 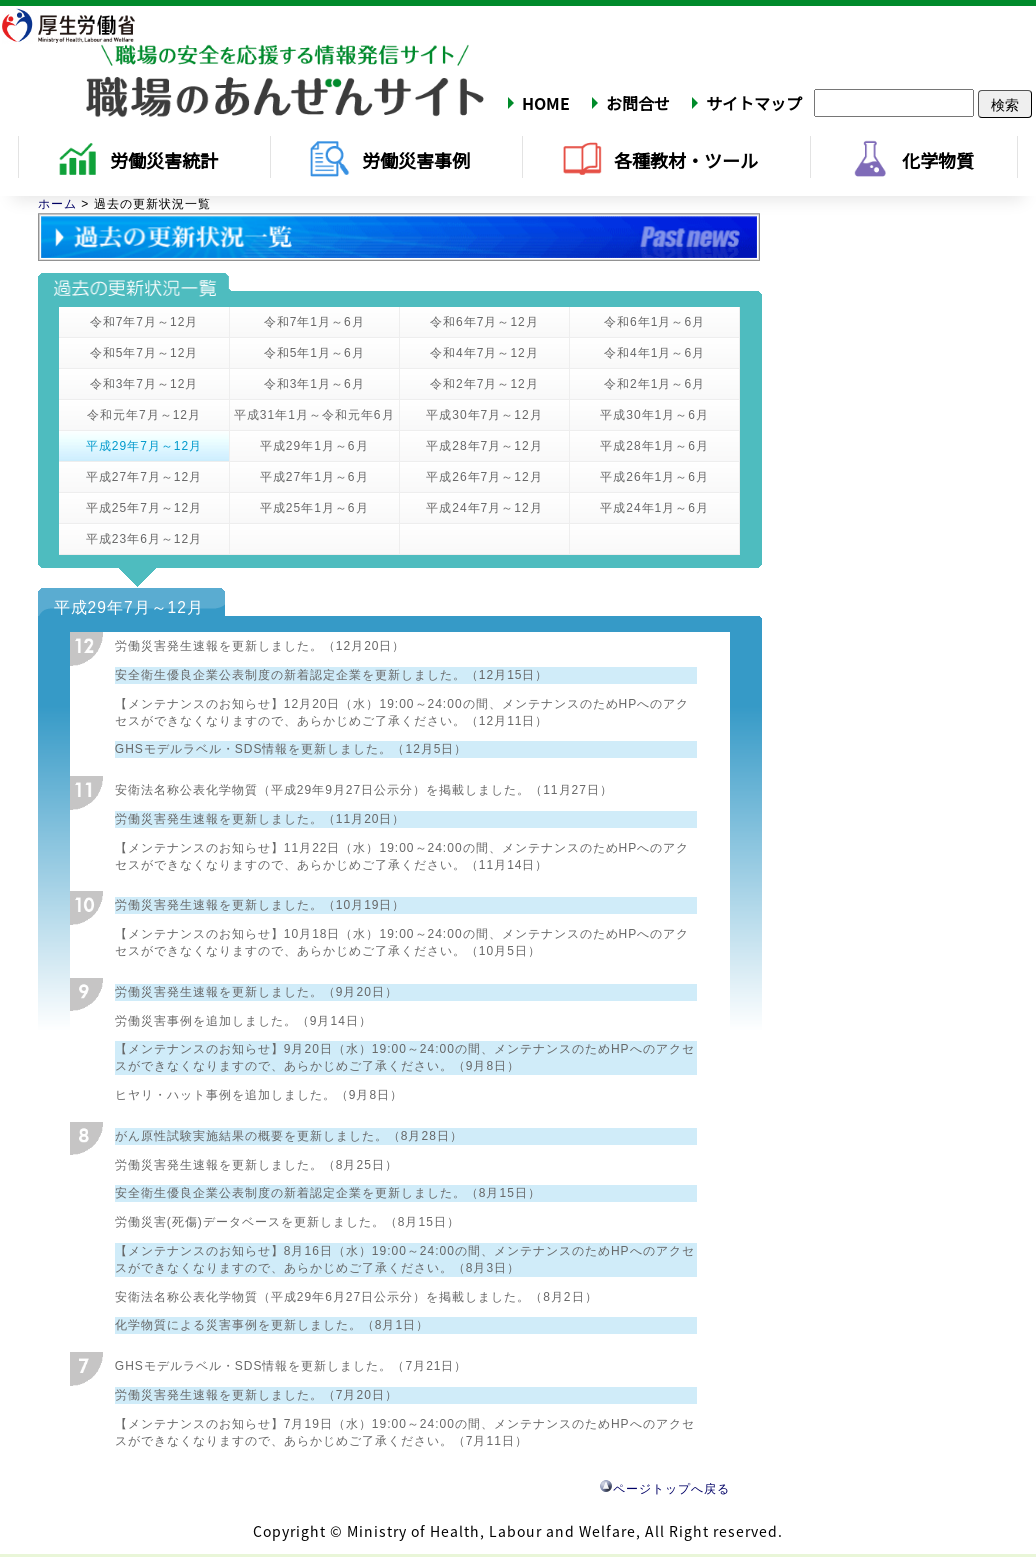 What do you see at coordinates (314, 384) in the screenshot?
I see `令和3年1月～6月` at bounding box center [314, 384].